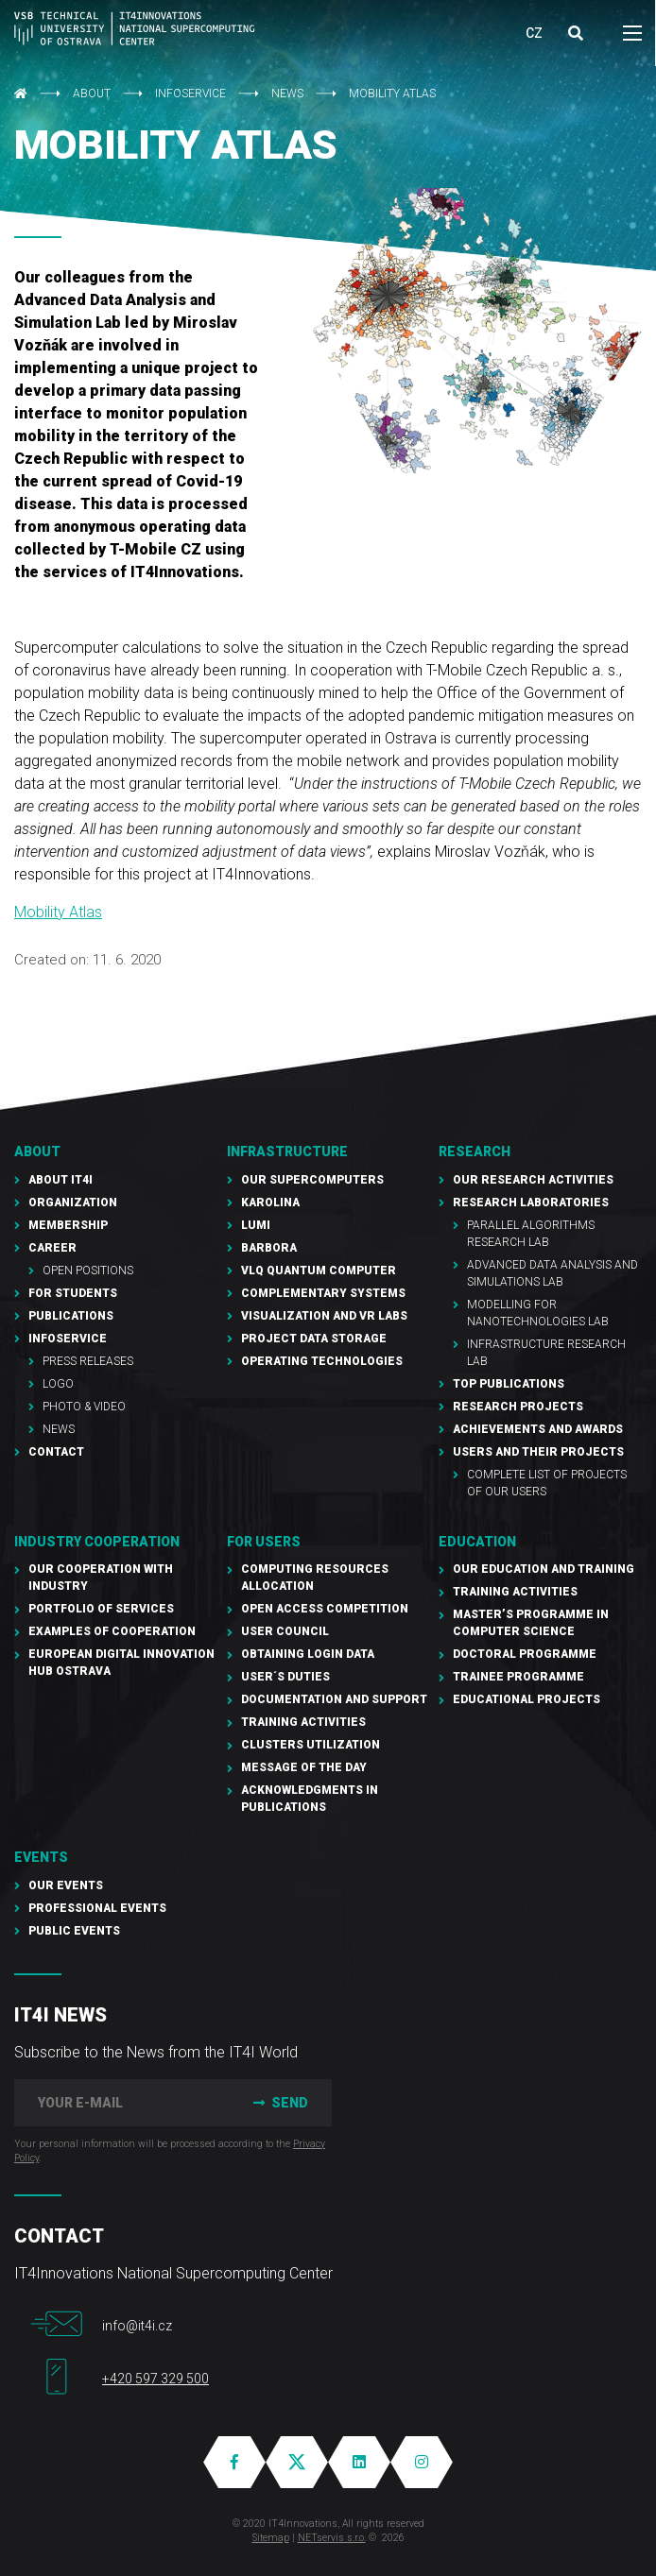  Describe the element at coordinates (324, 1315) in the screenshot. I see `Visualization and VR Labs` at that location.